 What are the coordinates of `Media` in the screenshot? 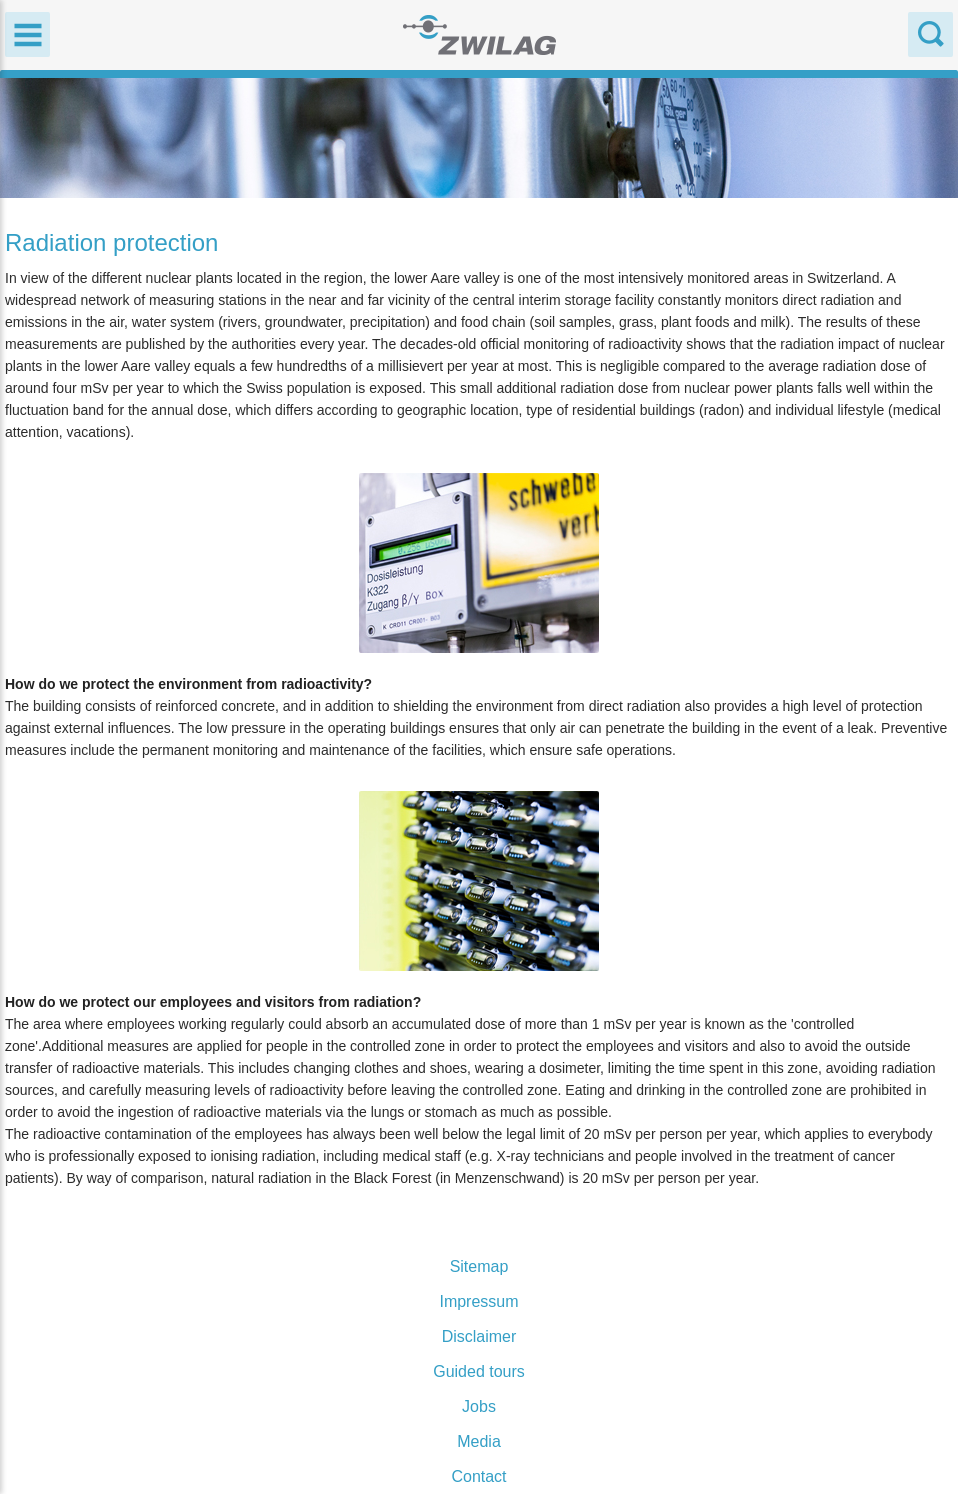 It's located at (479, 1441).